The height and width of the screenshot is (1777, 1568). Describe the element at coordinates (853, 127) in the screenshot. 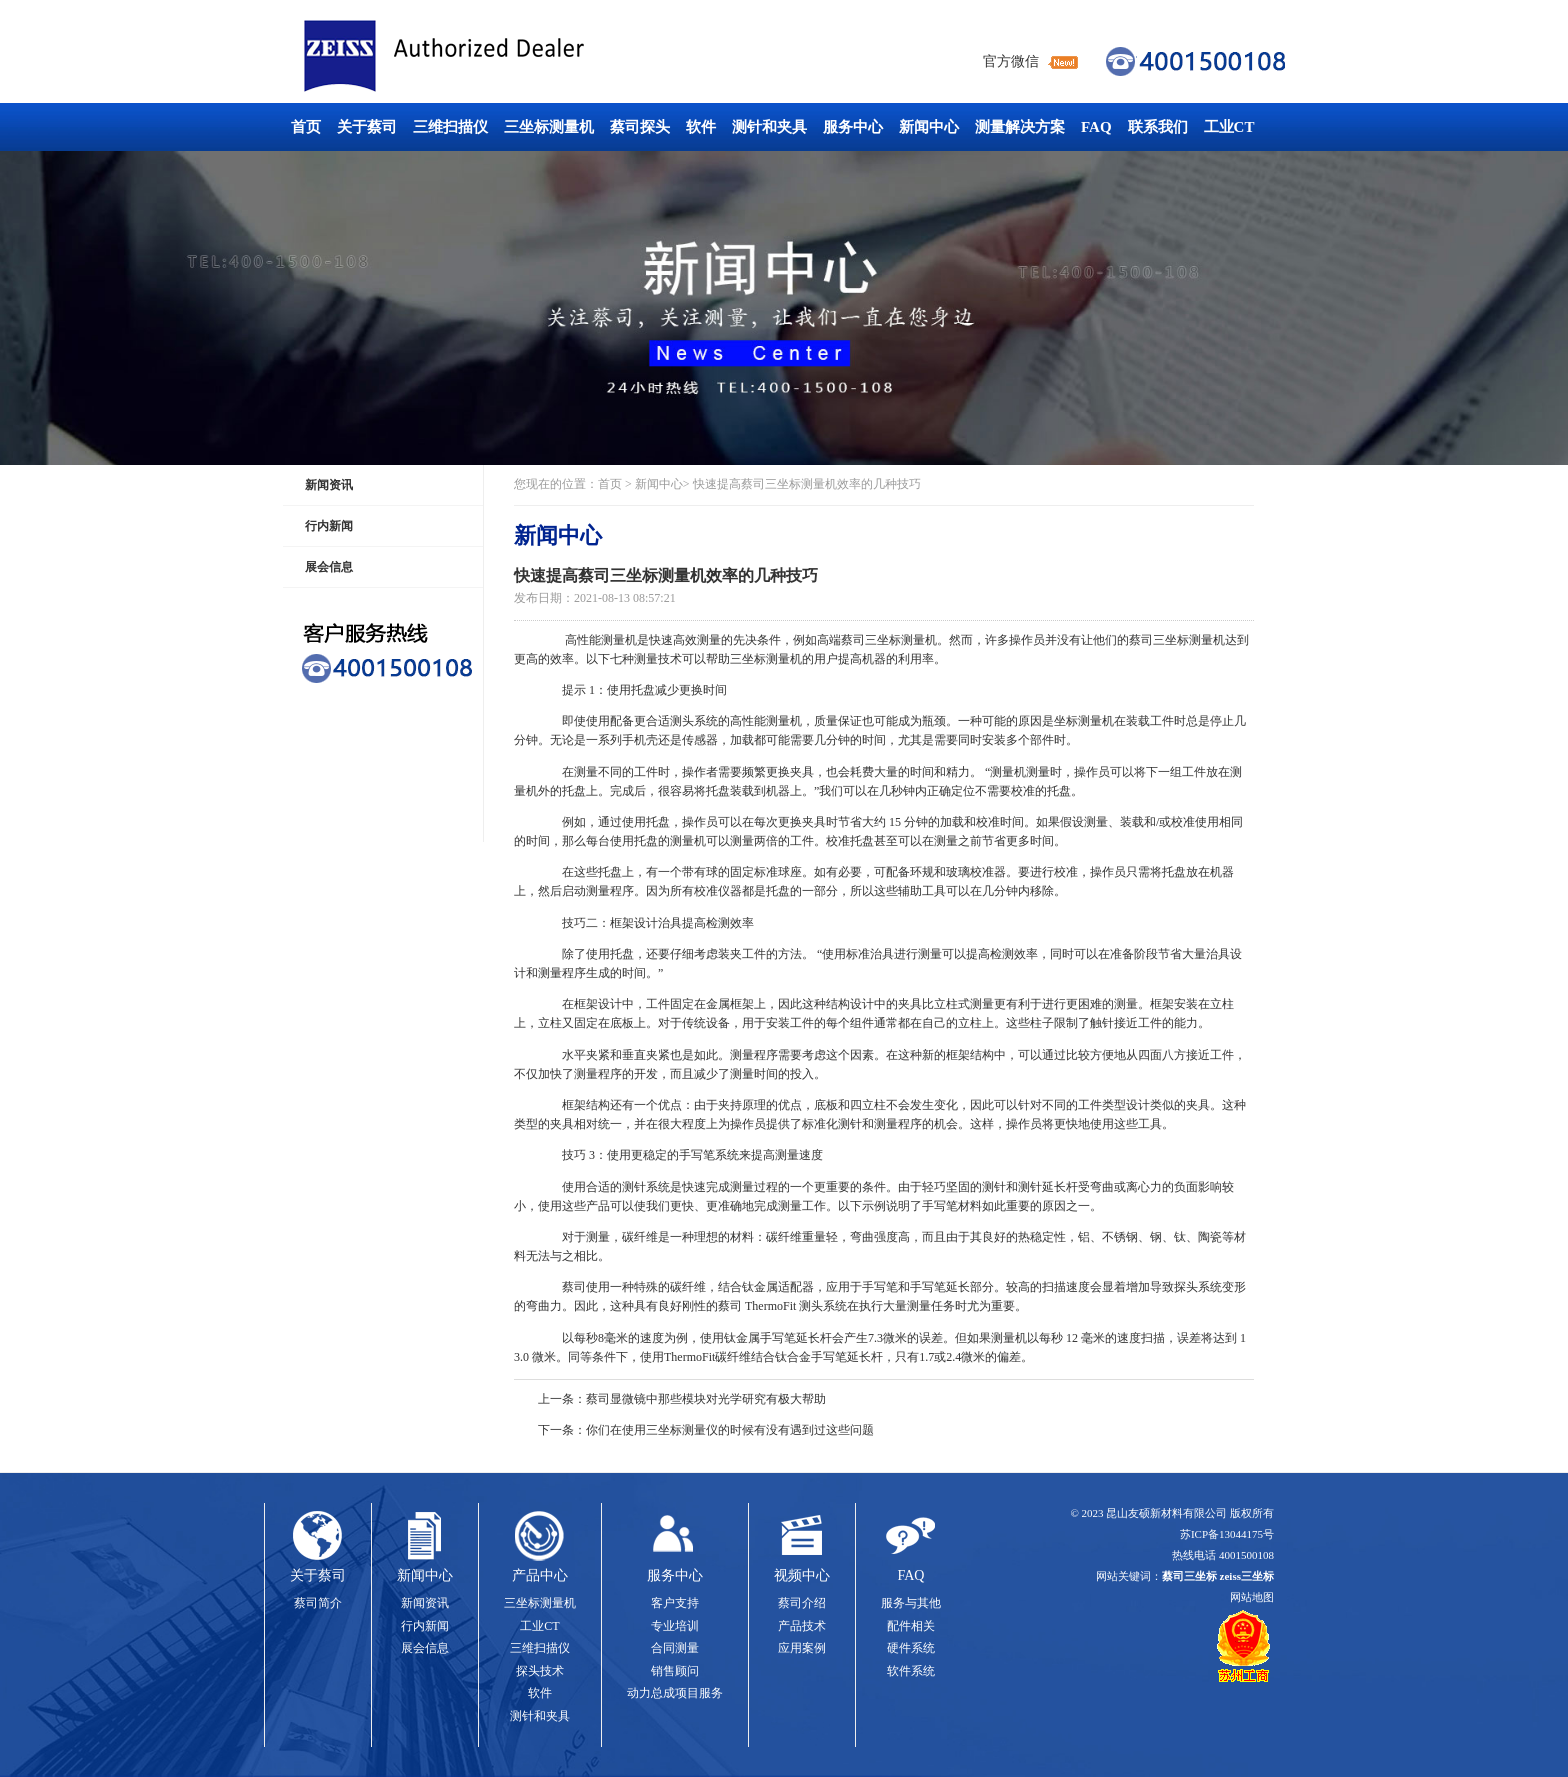

I see `服务中心` at that location.